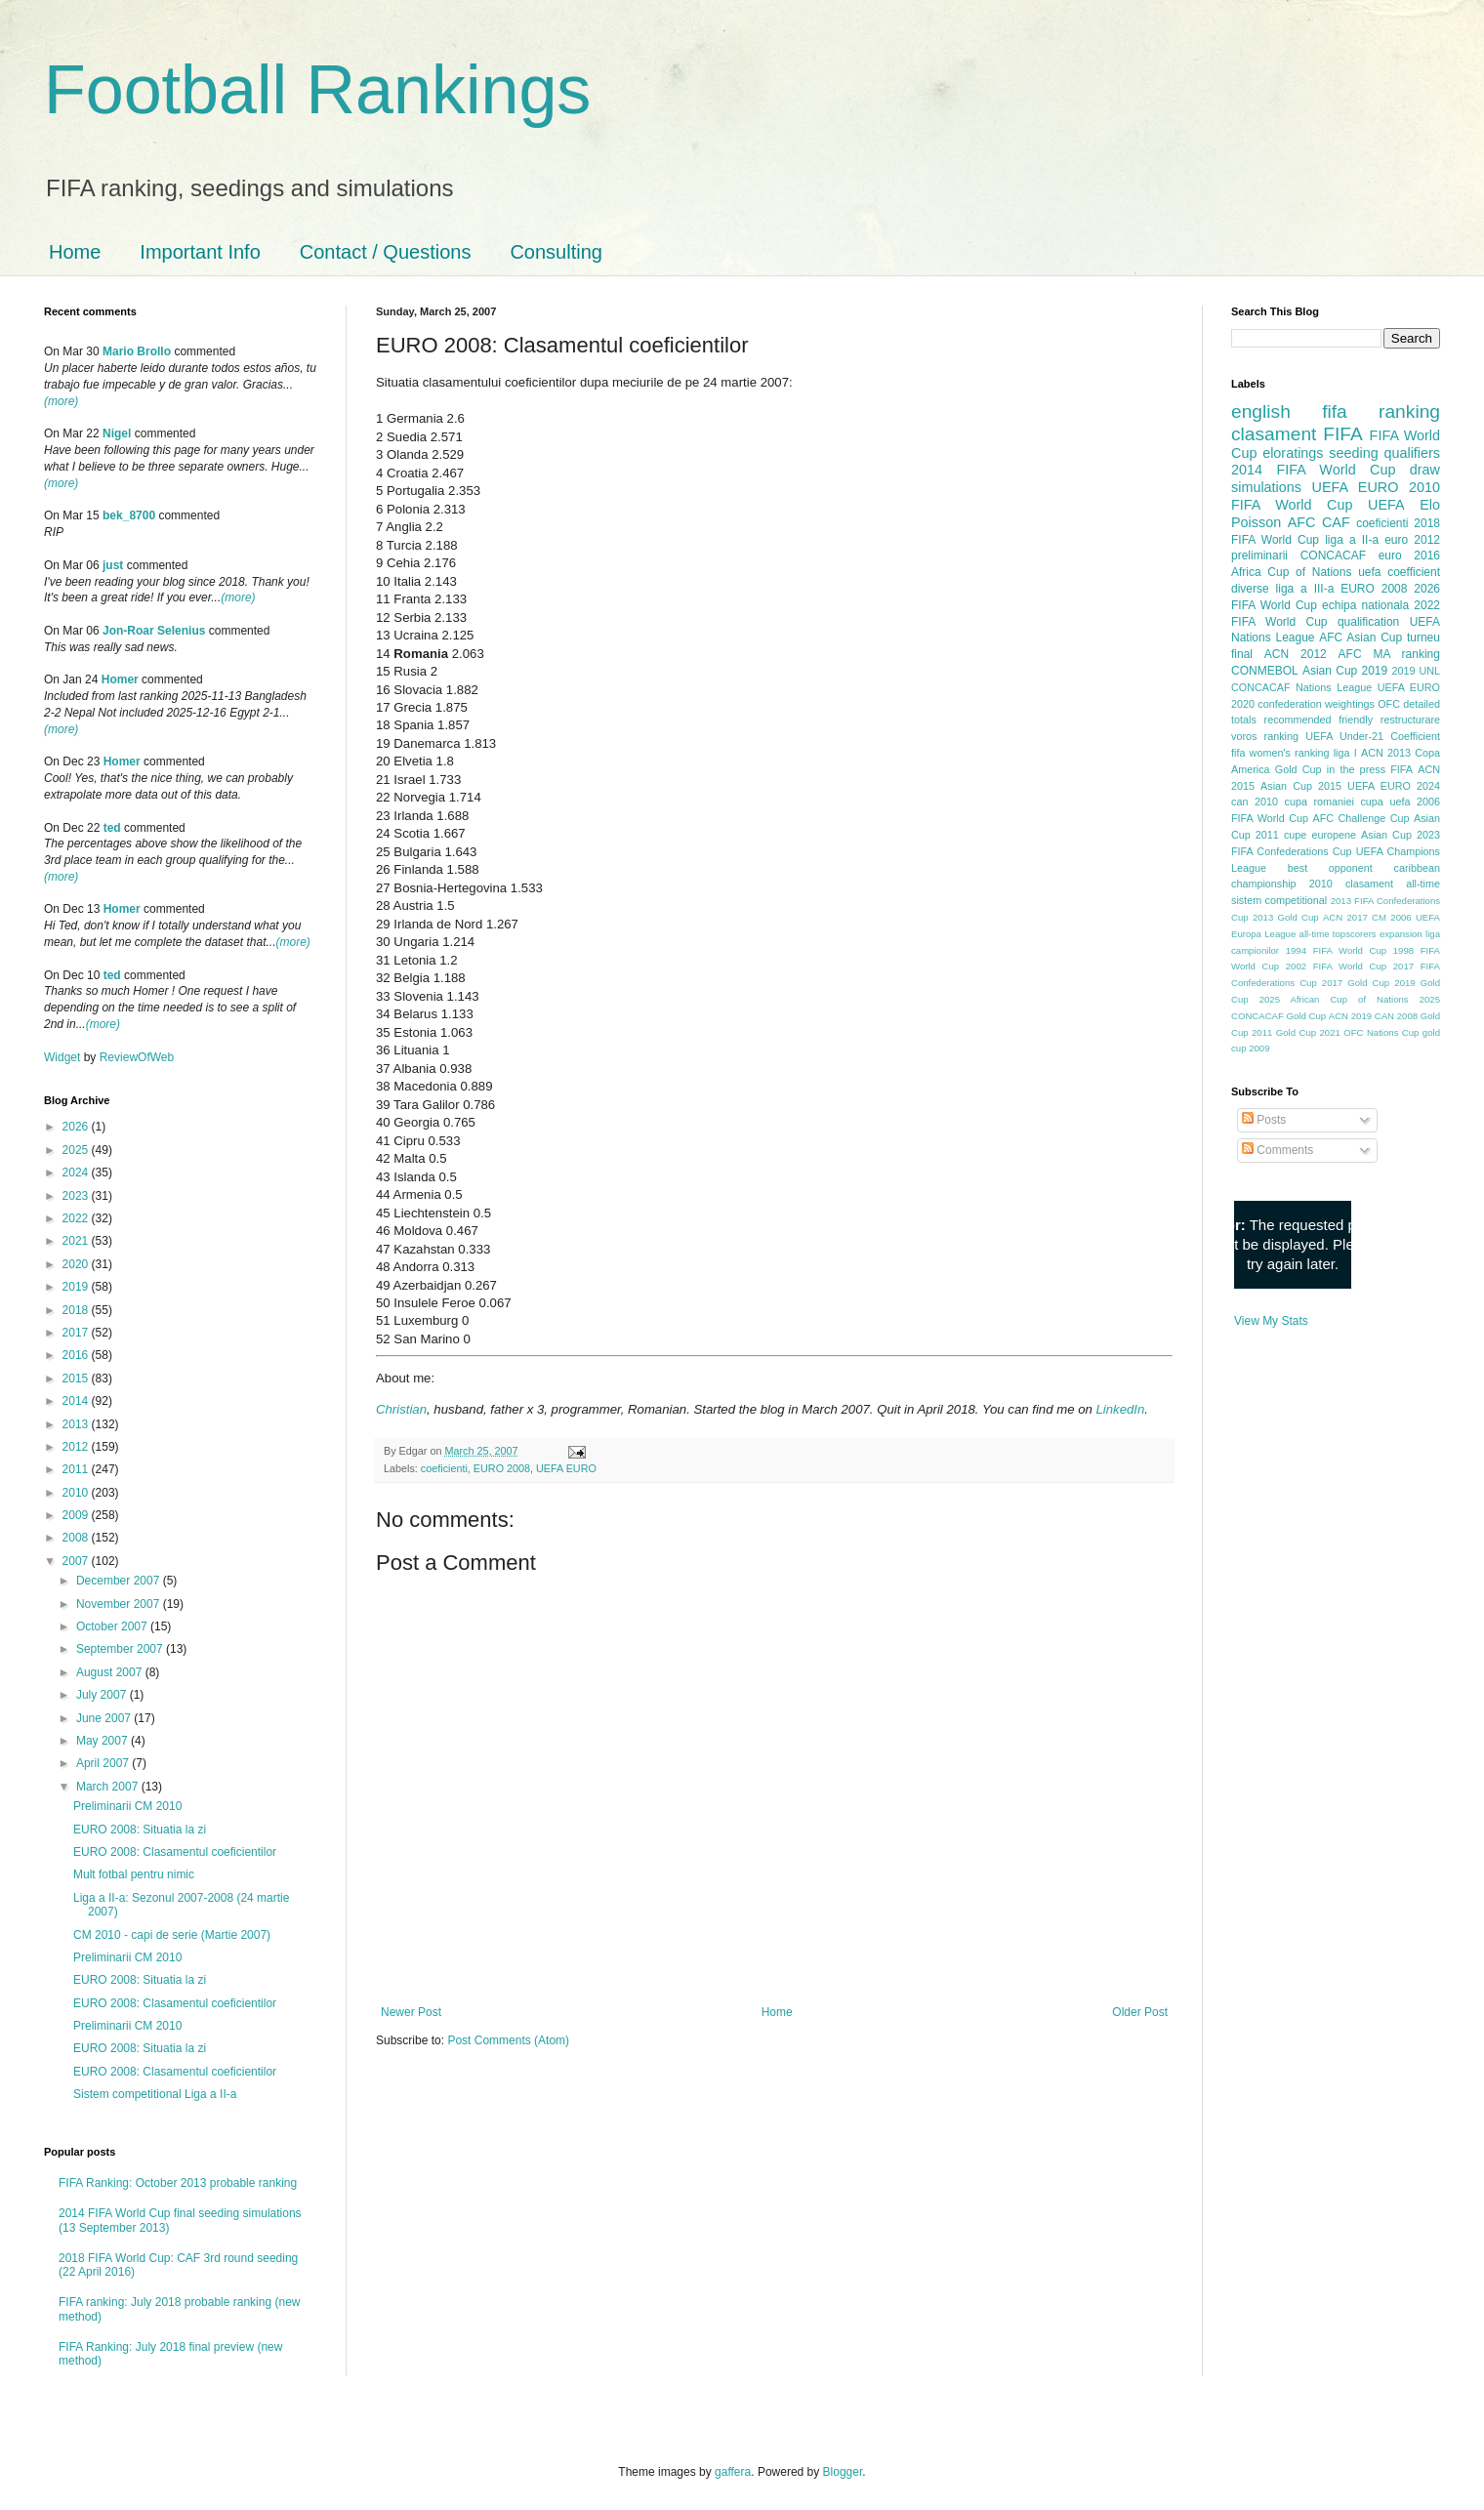 The image size is (1484, 2510). Describe the element at coordinates (1266, 487) in the screenshot. I see `simulations` at that location.